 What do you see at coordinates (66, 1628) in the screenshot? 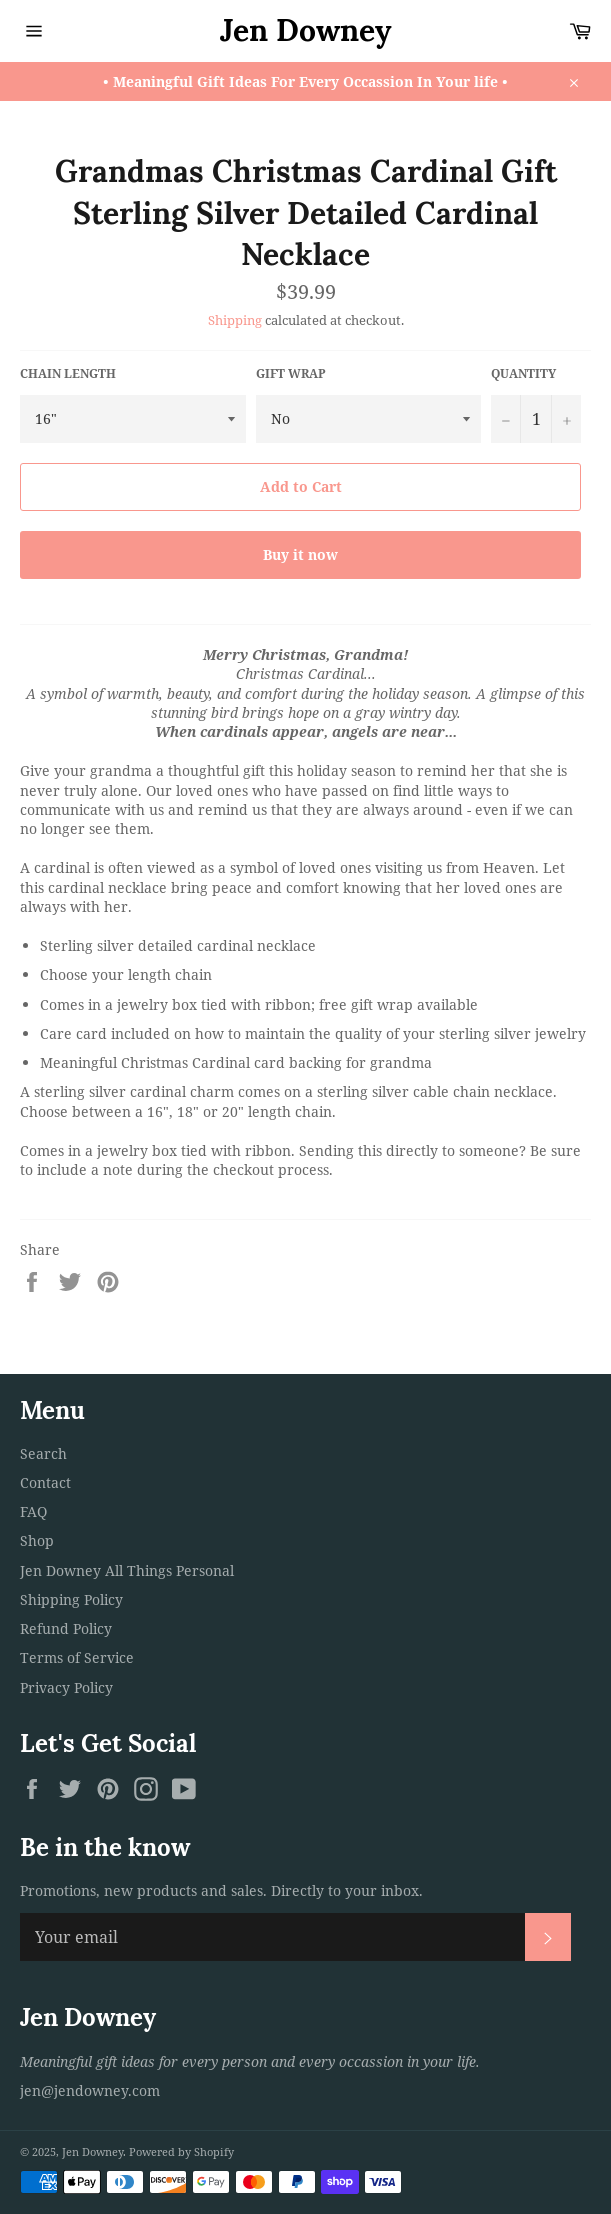
I see `Refund Policy` at bounding box center [66, 1628].